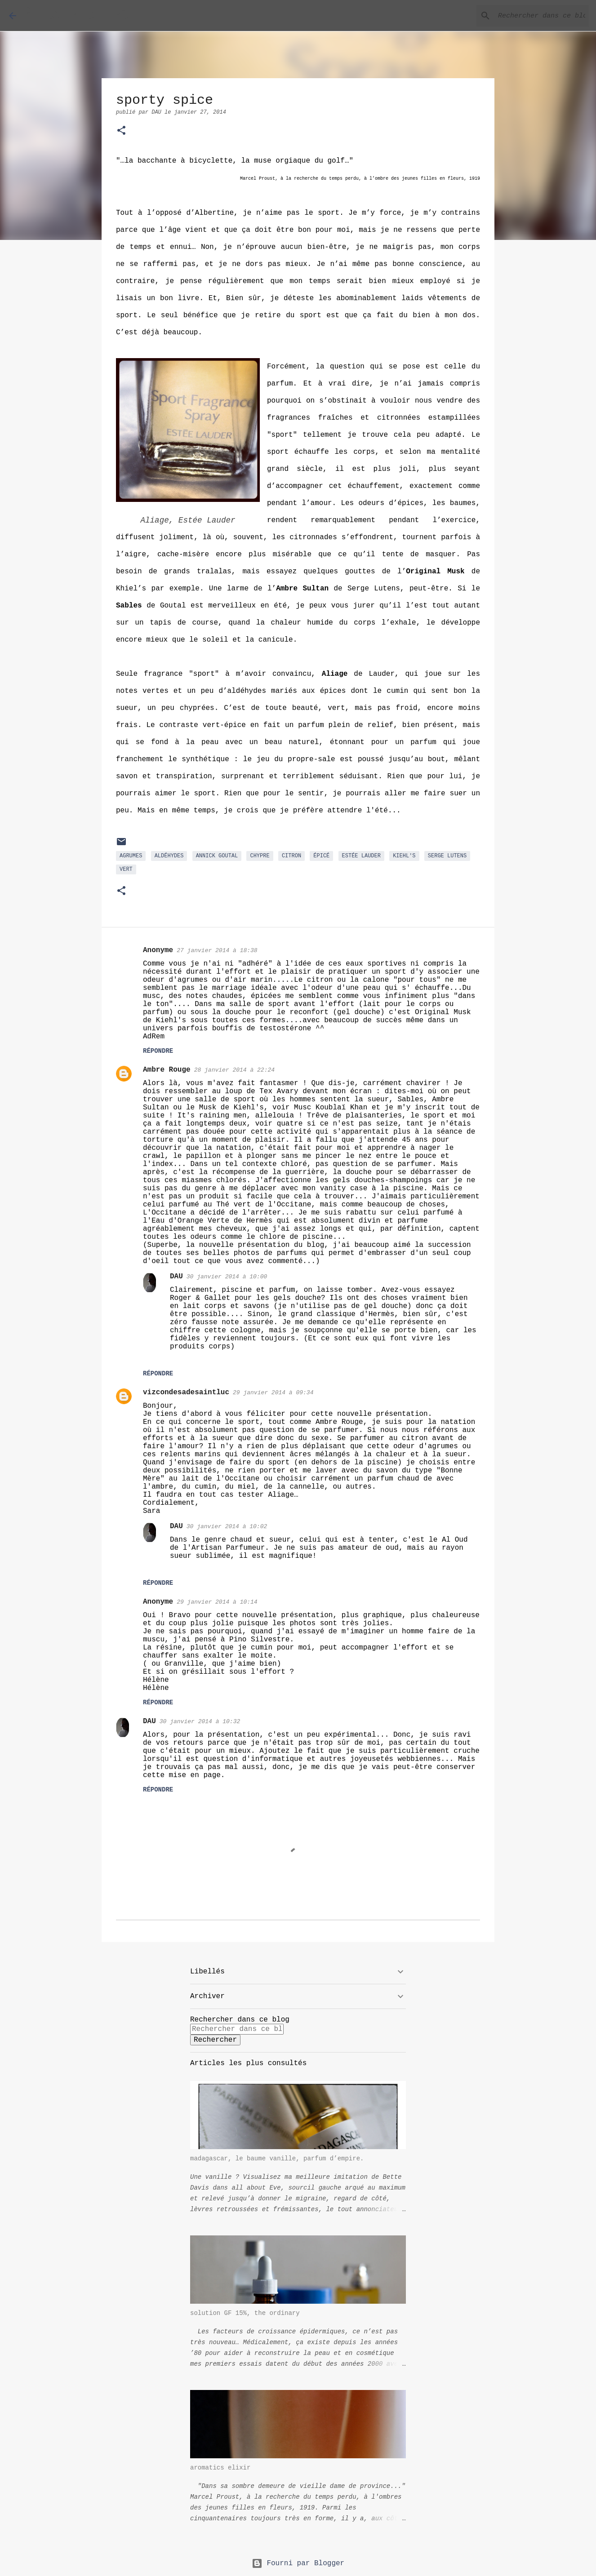 The height and width of the screenshot is (2576, 596). I want to click on 27 janvier 2014 à 18:38, so click(217, 950).